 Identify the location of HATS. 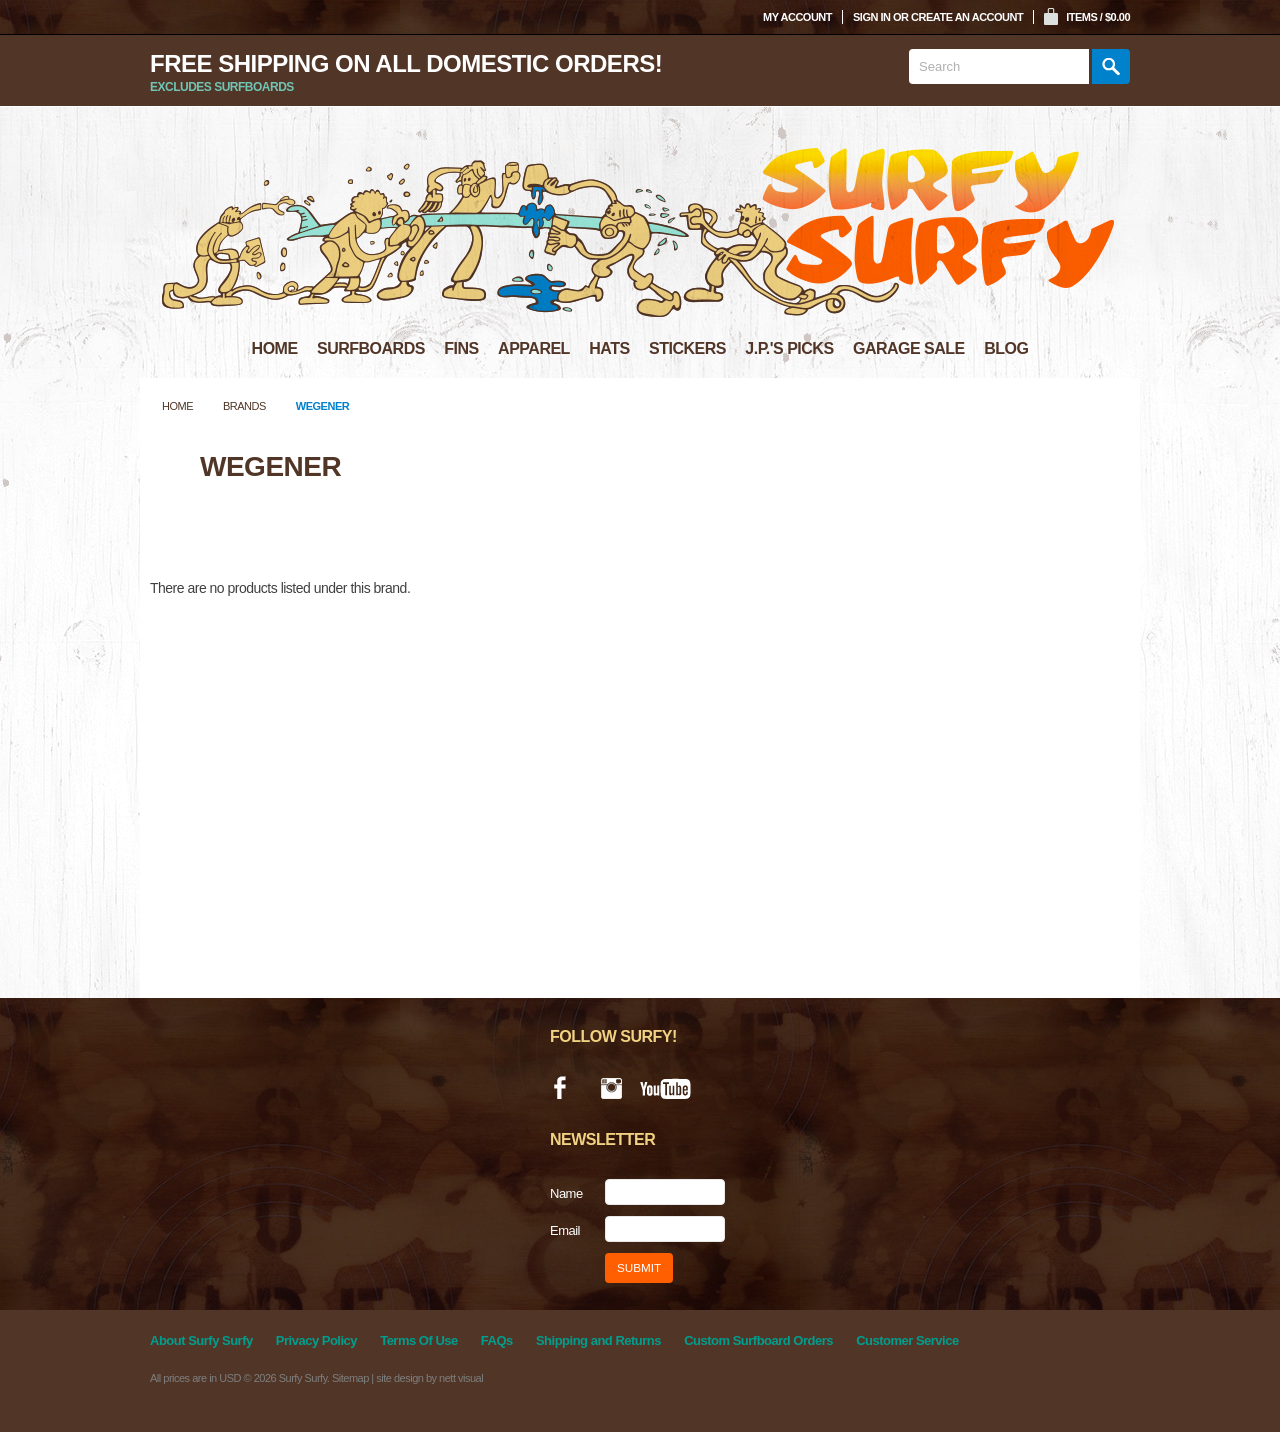
(609, 348).